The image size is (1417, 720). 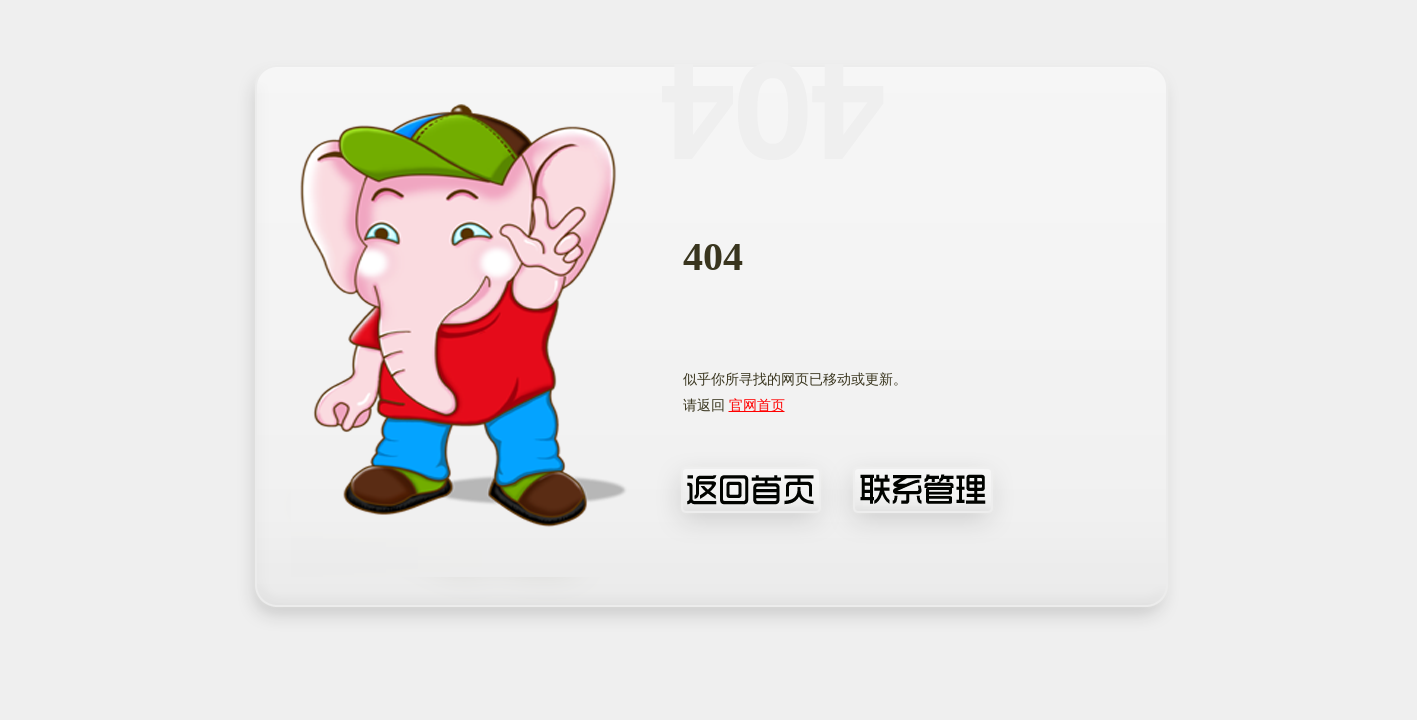 What do you see at coordinates (757, 405) in the screenshot?
I see `官网首页` at bounding box center [757, 405].